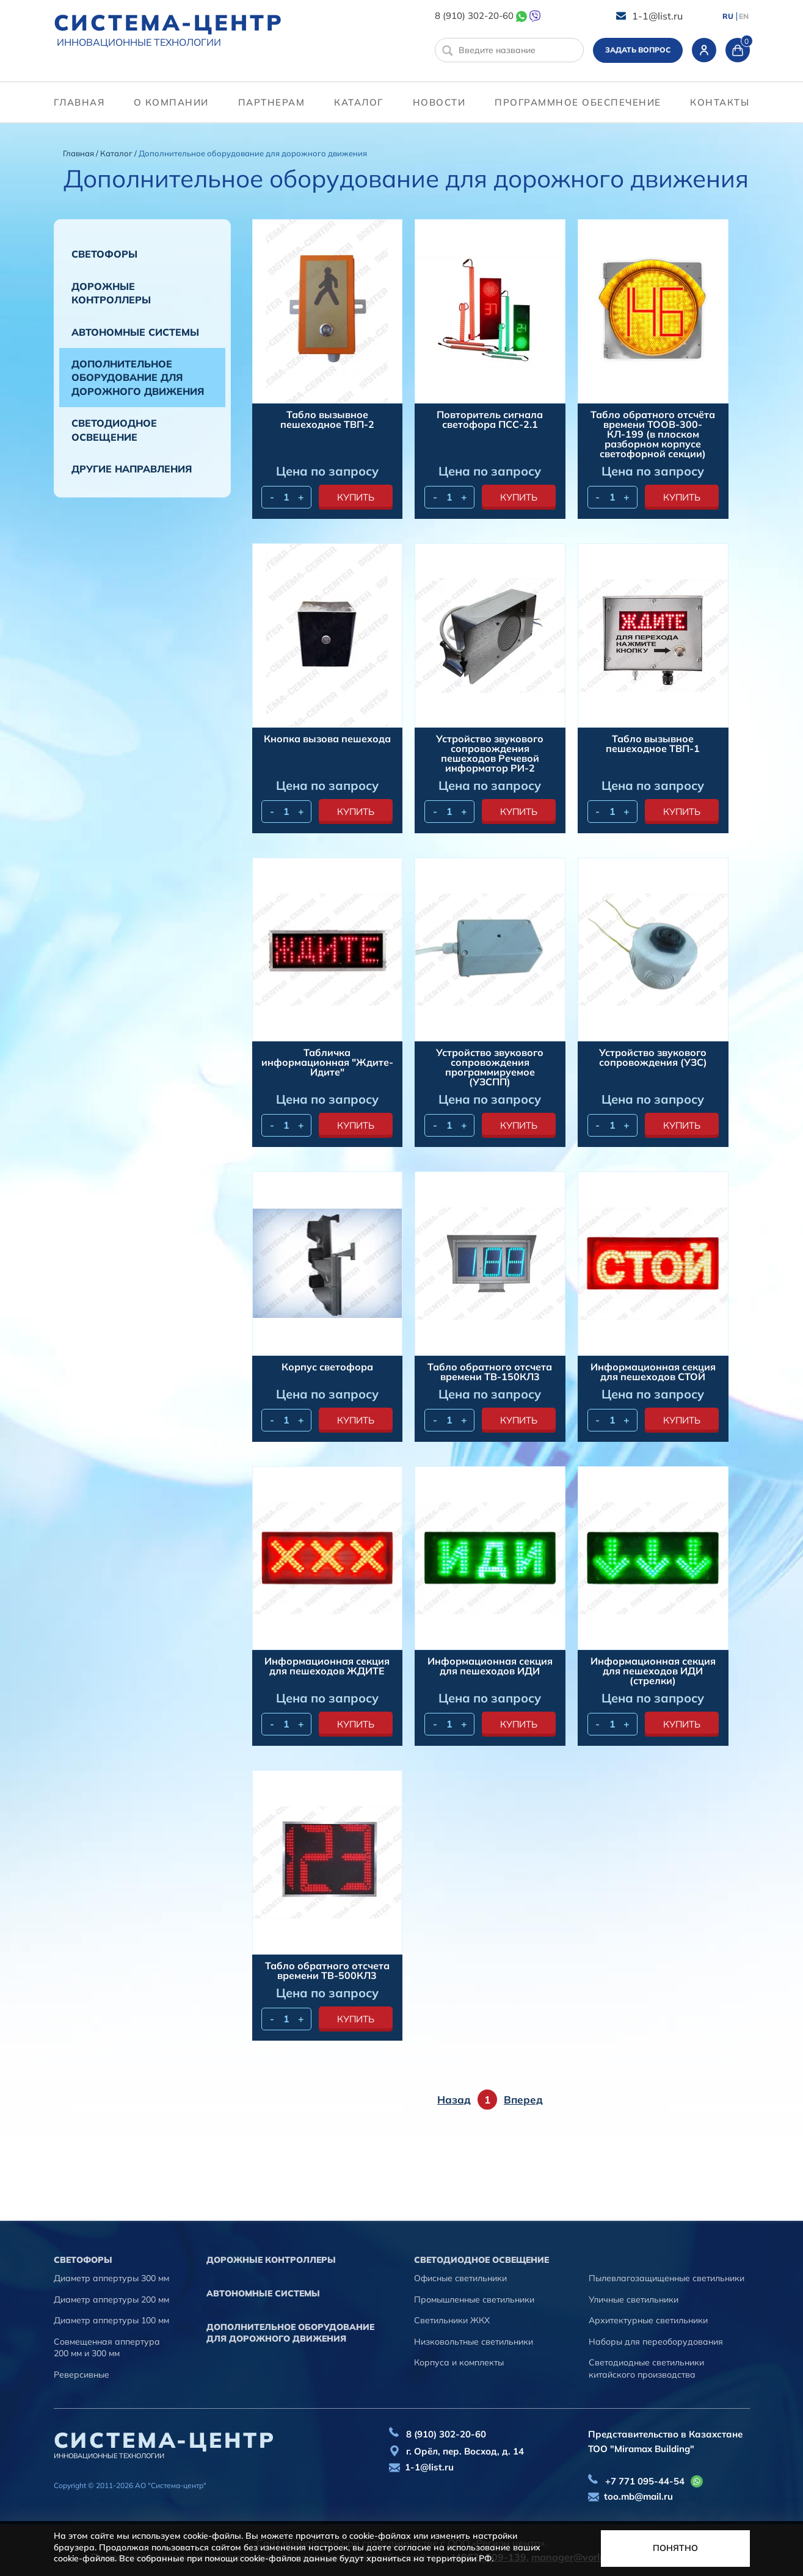 The height and width of the screenshot is (2576, 803). I want to click on Диаметр аппертуры 300 мм, so click(111, 2278).